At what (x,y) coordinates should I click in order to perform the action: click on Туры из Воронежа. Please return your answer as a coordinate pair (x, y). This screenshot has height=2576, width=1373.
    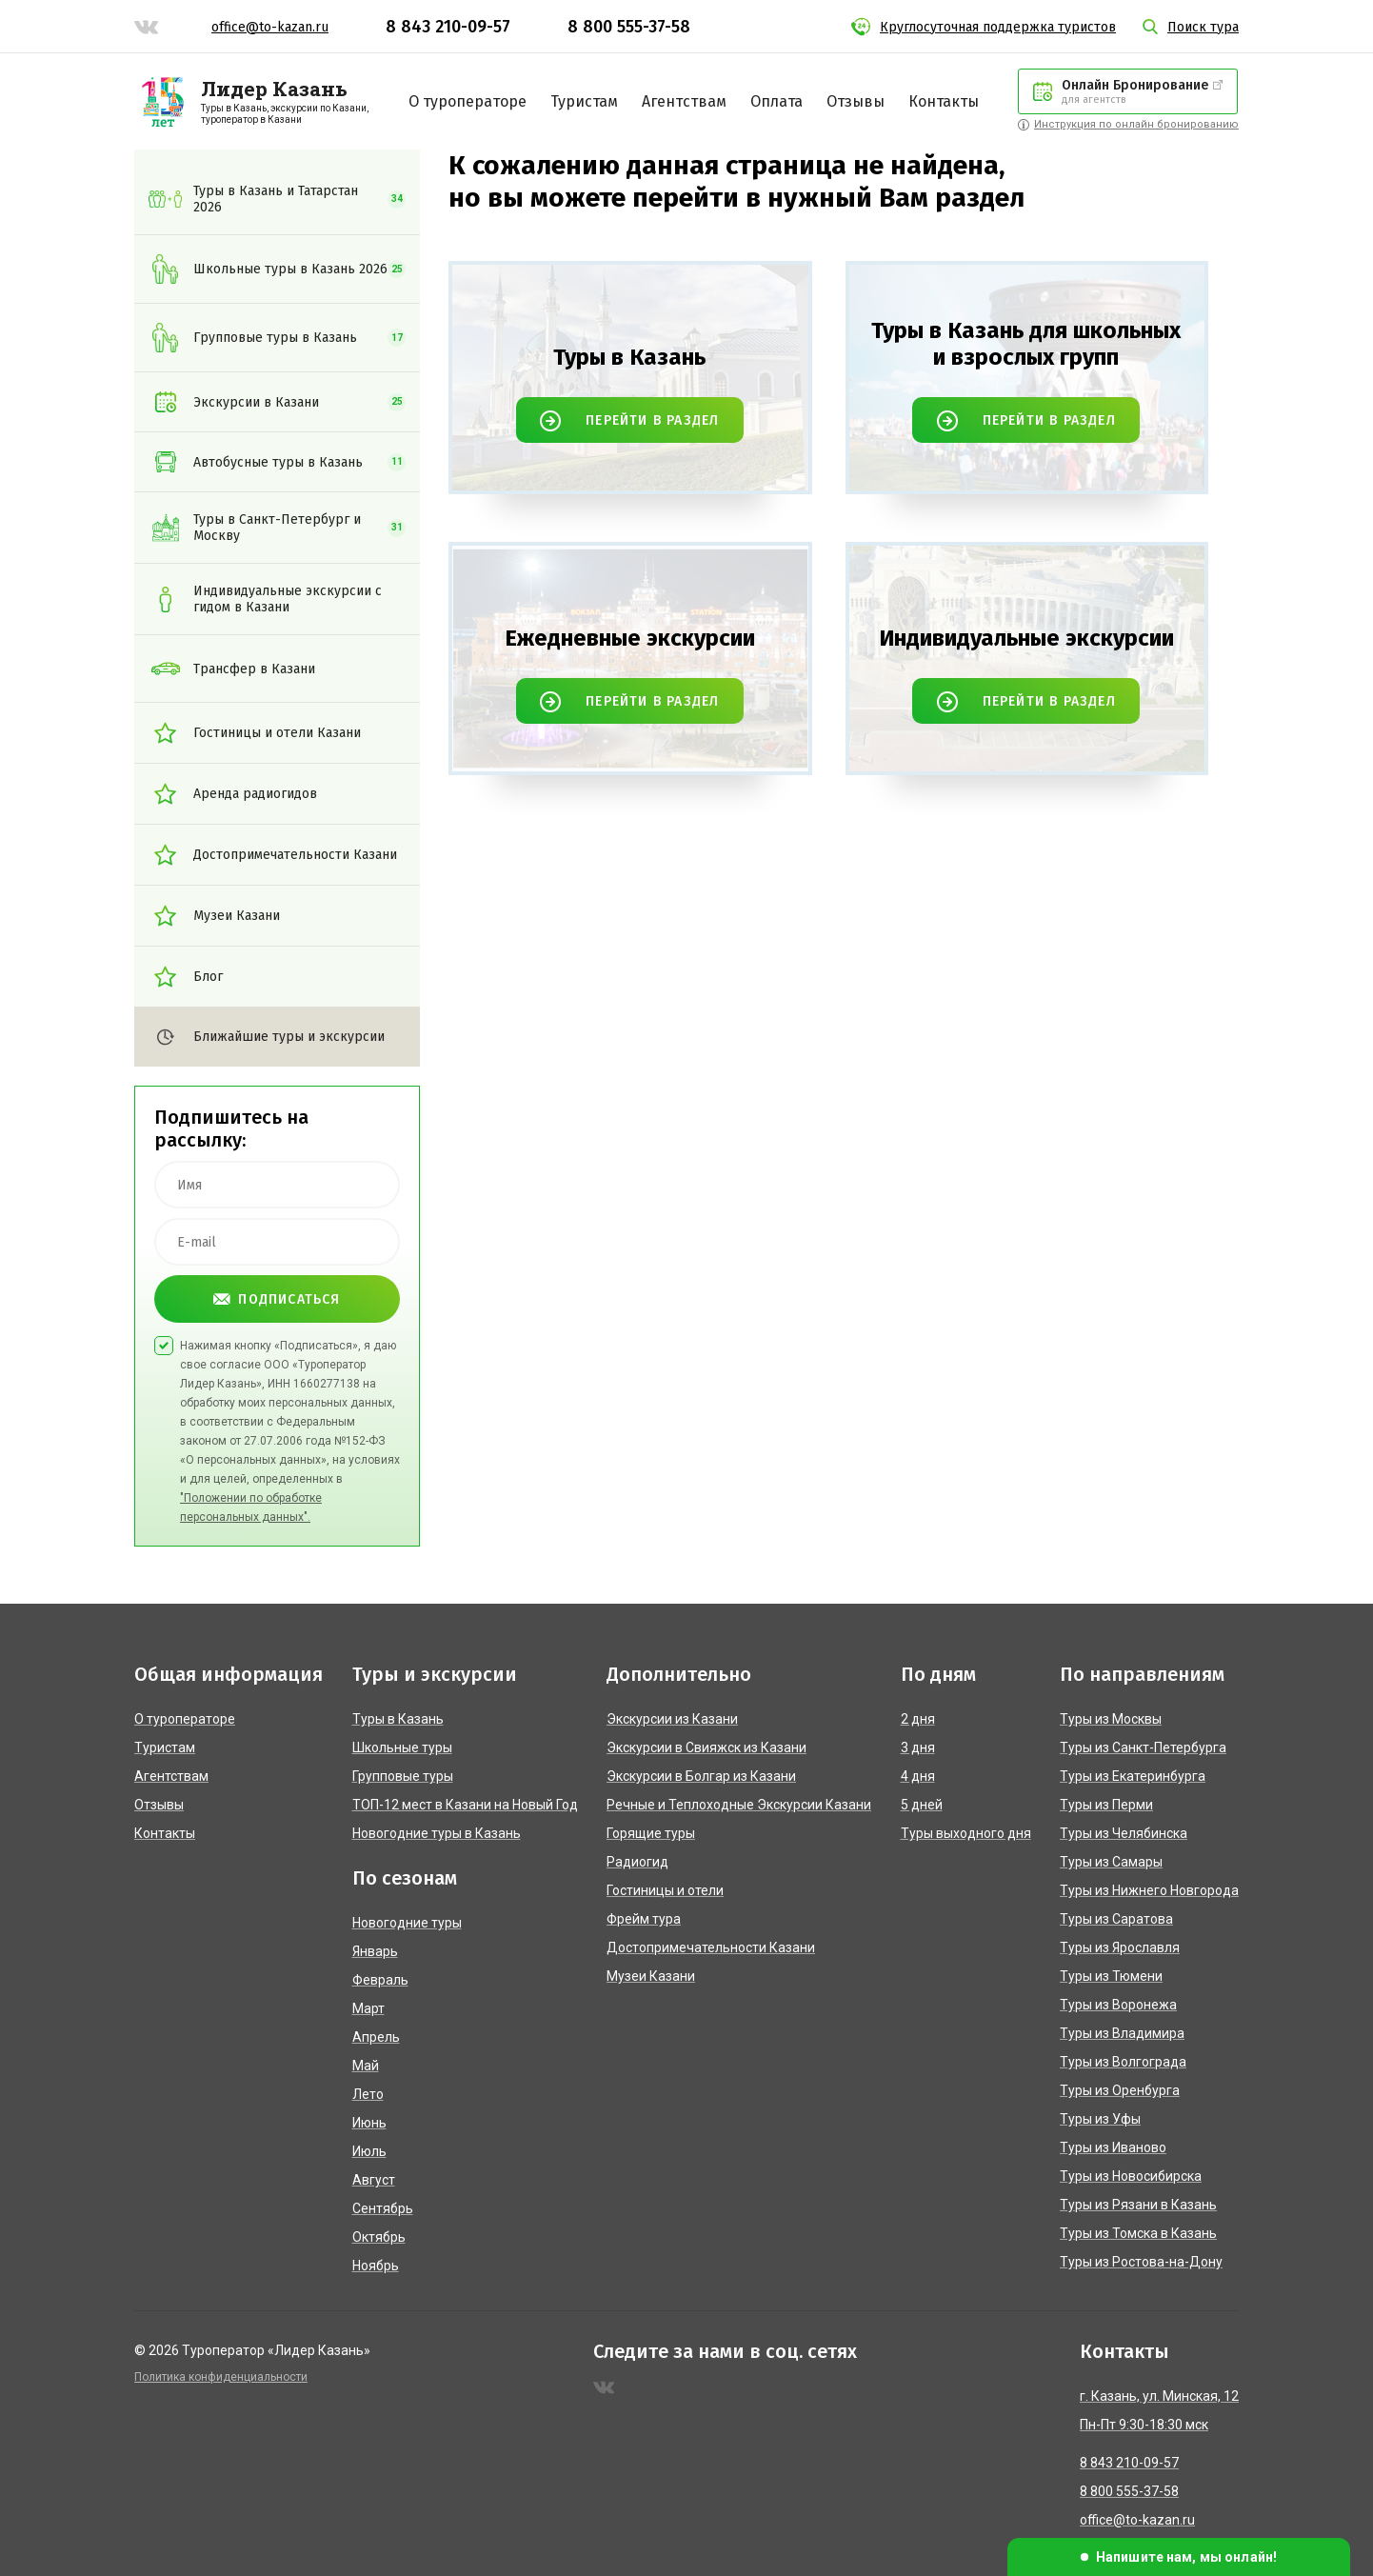
    Looking at the image, I should click on (1118, 2004).